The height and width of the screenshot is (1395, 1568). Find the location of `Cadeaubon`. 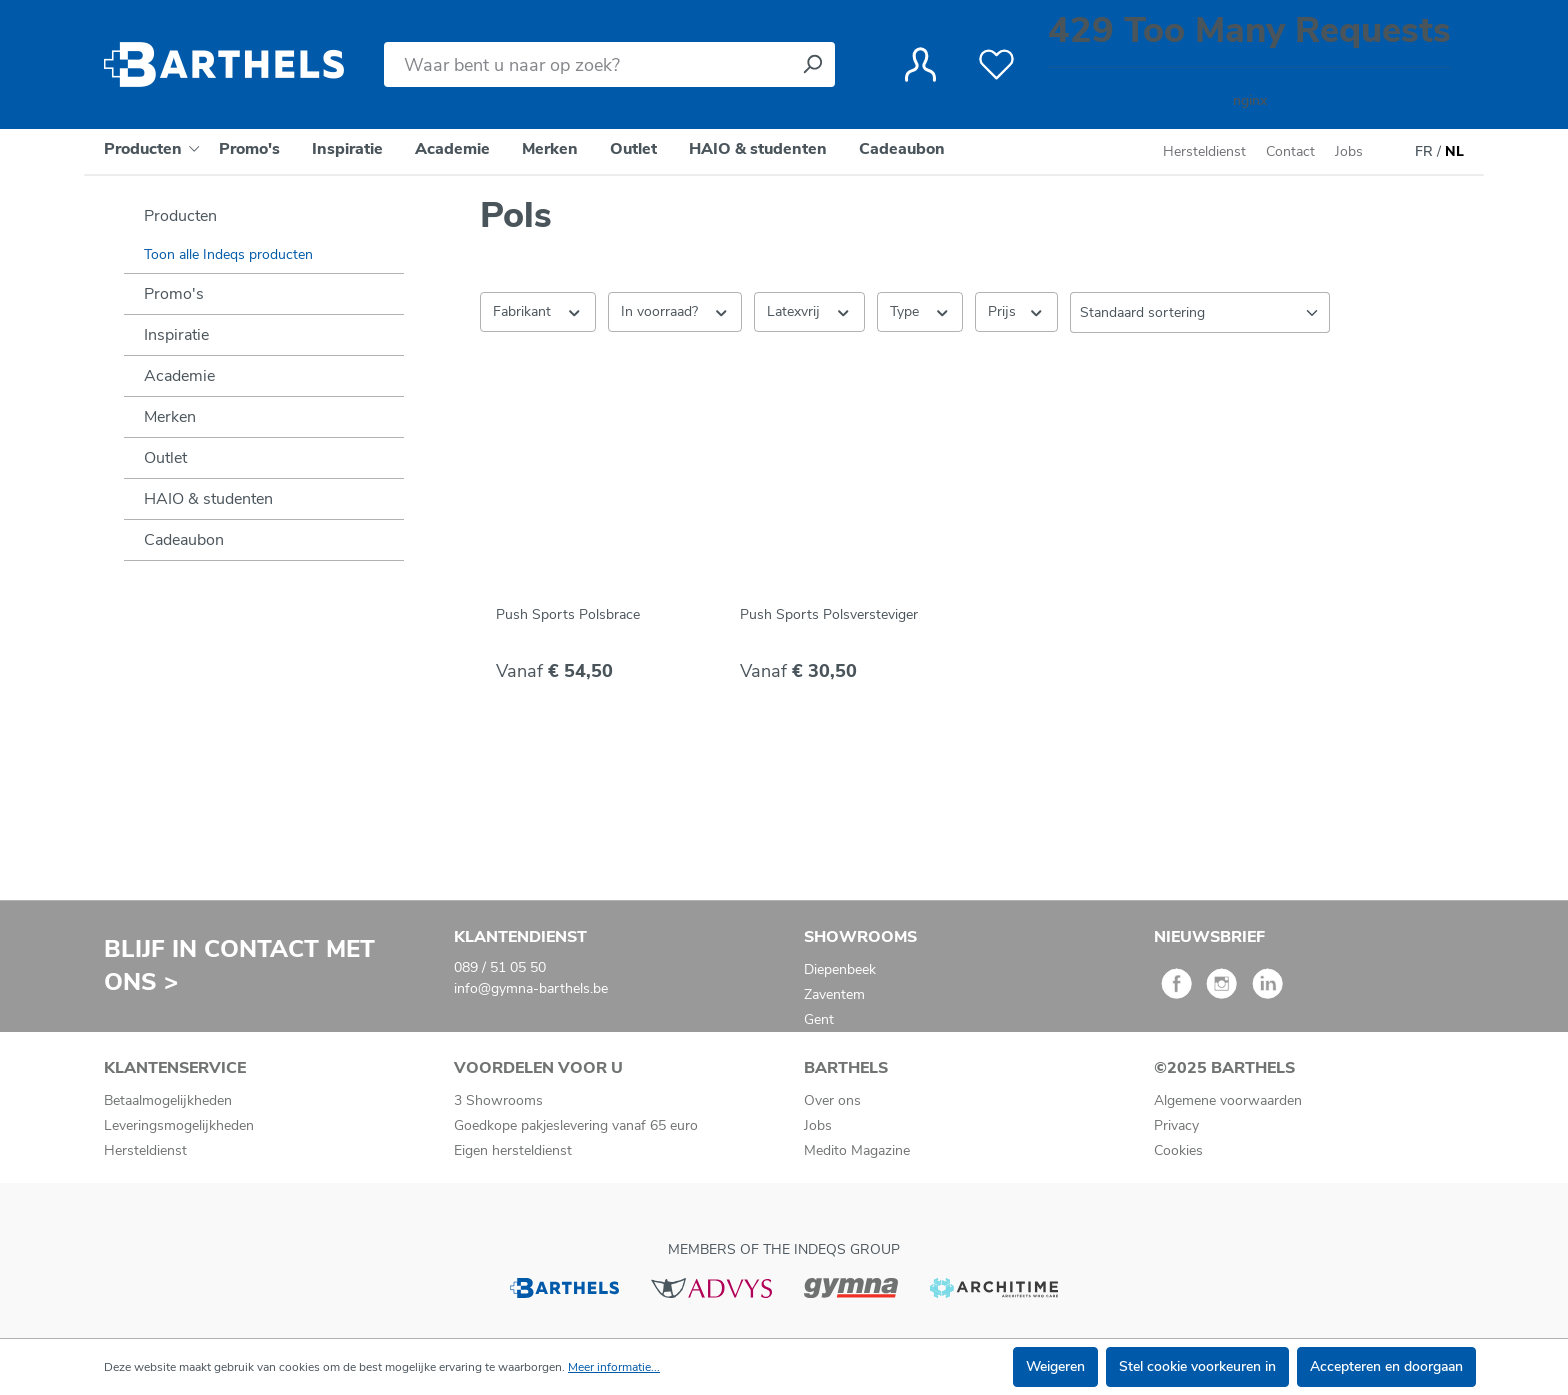

Cadeaubon is located at coordinates (184, 540).